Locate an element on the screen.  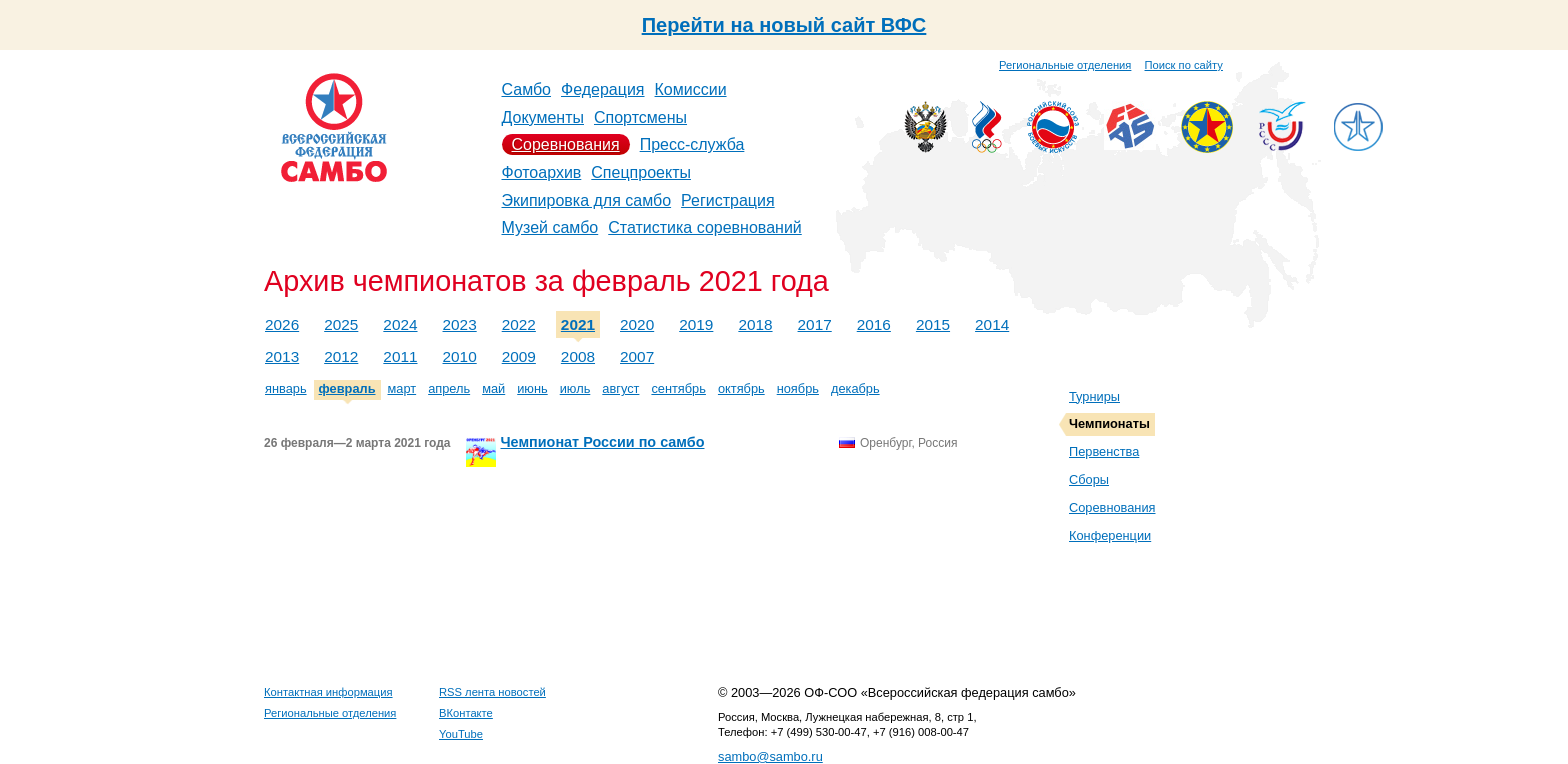
Комиссии is located at coordinates (691, 89).